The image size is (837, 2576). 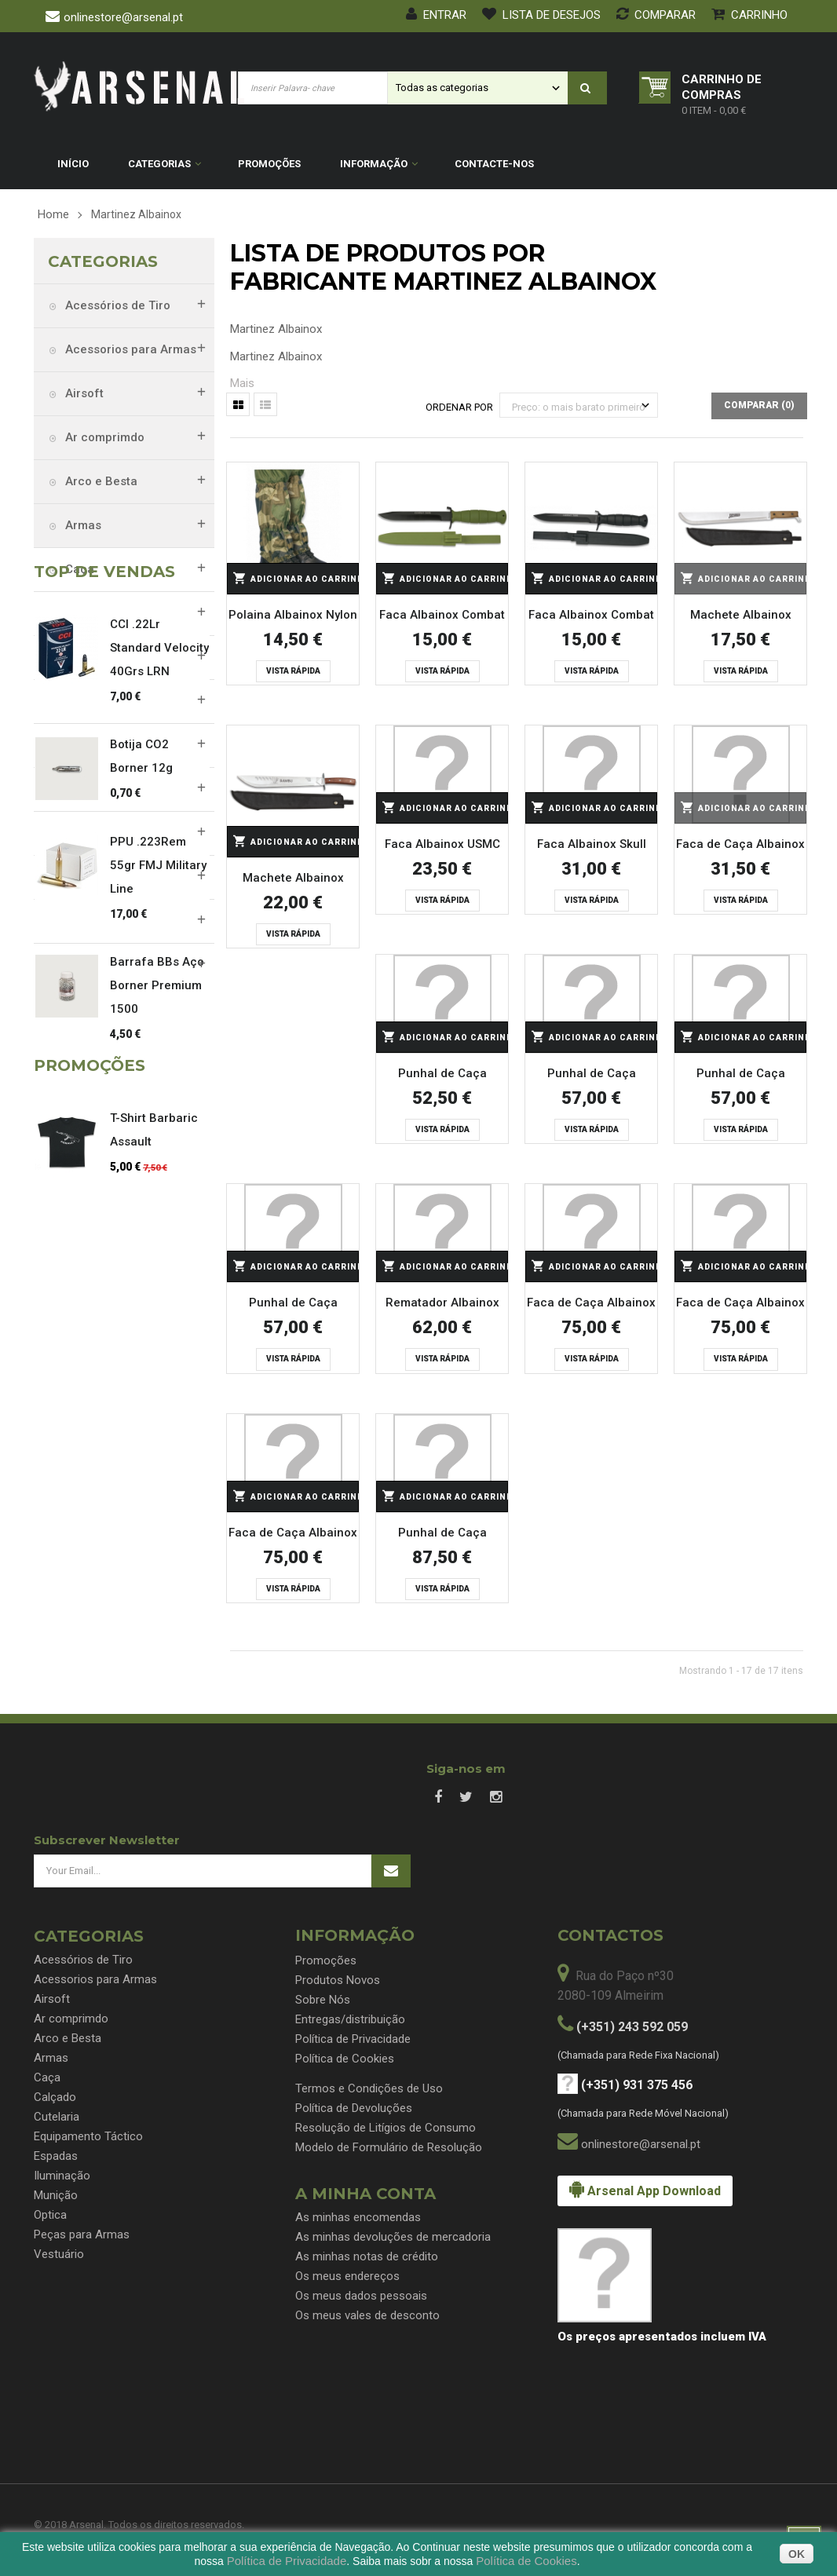 What do you see at coordinates (361, 2296) in the screenshot?
I see `Os meus dados pessoais` at bounding box center [361, 2296].